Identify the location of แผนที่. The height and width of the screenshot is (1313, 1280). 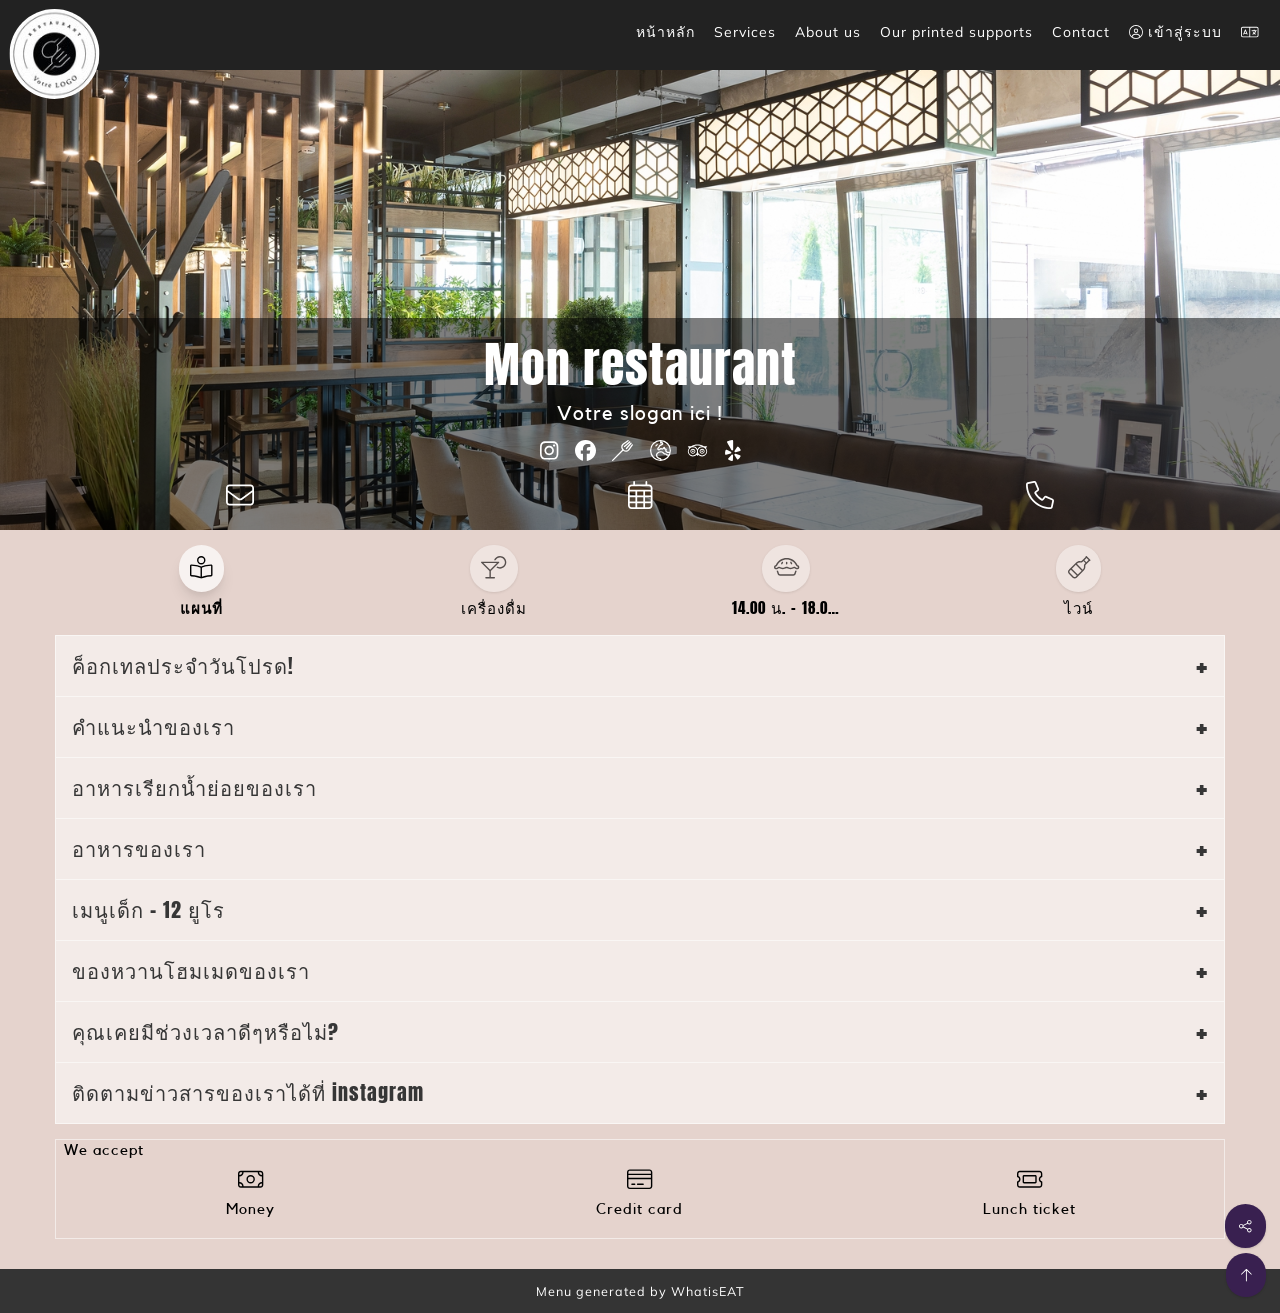
(201, 608).